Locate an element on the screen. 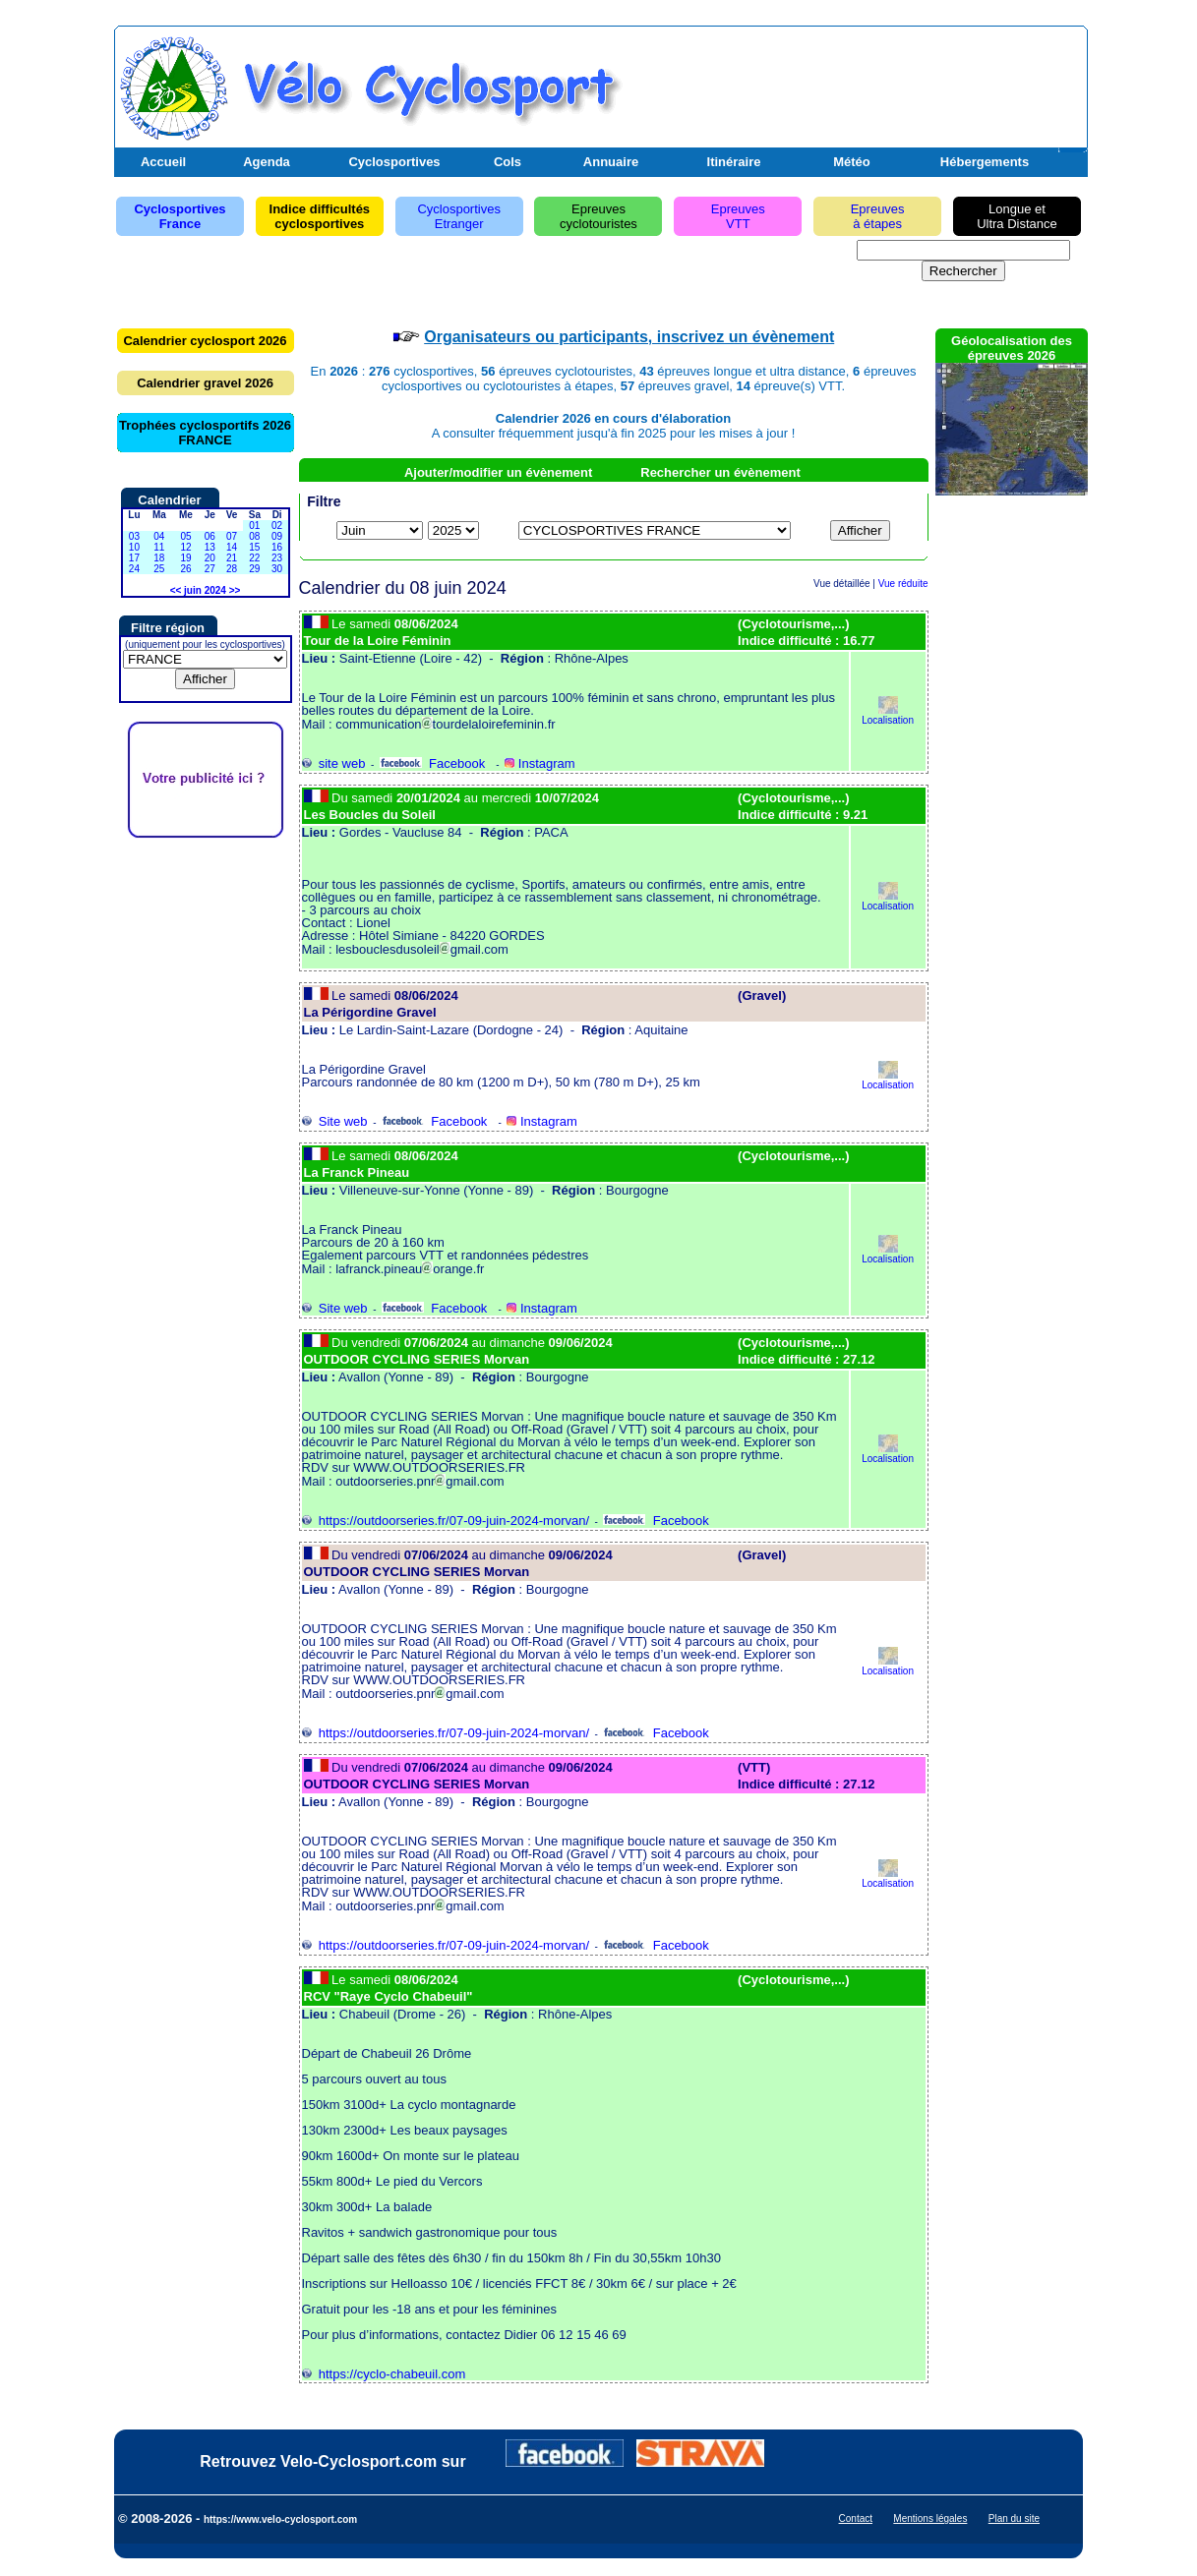 The width and height of the screenshot is (1197, 2576). 09 is located at coordinates (276, 536).